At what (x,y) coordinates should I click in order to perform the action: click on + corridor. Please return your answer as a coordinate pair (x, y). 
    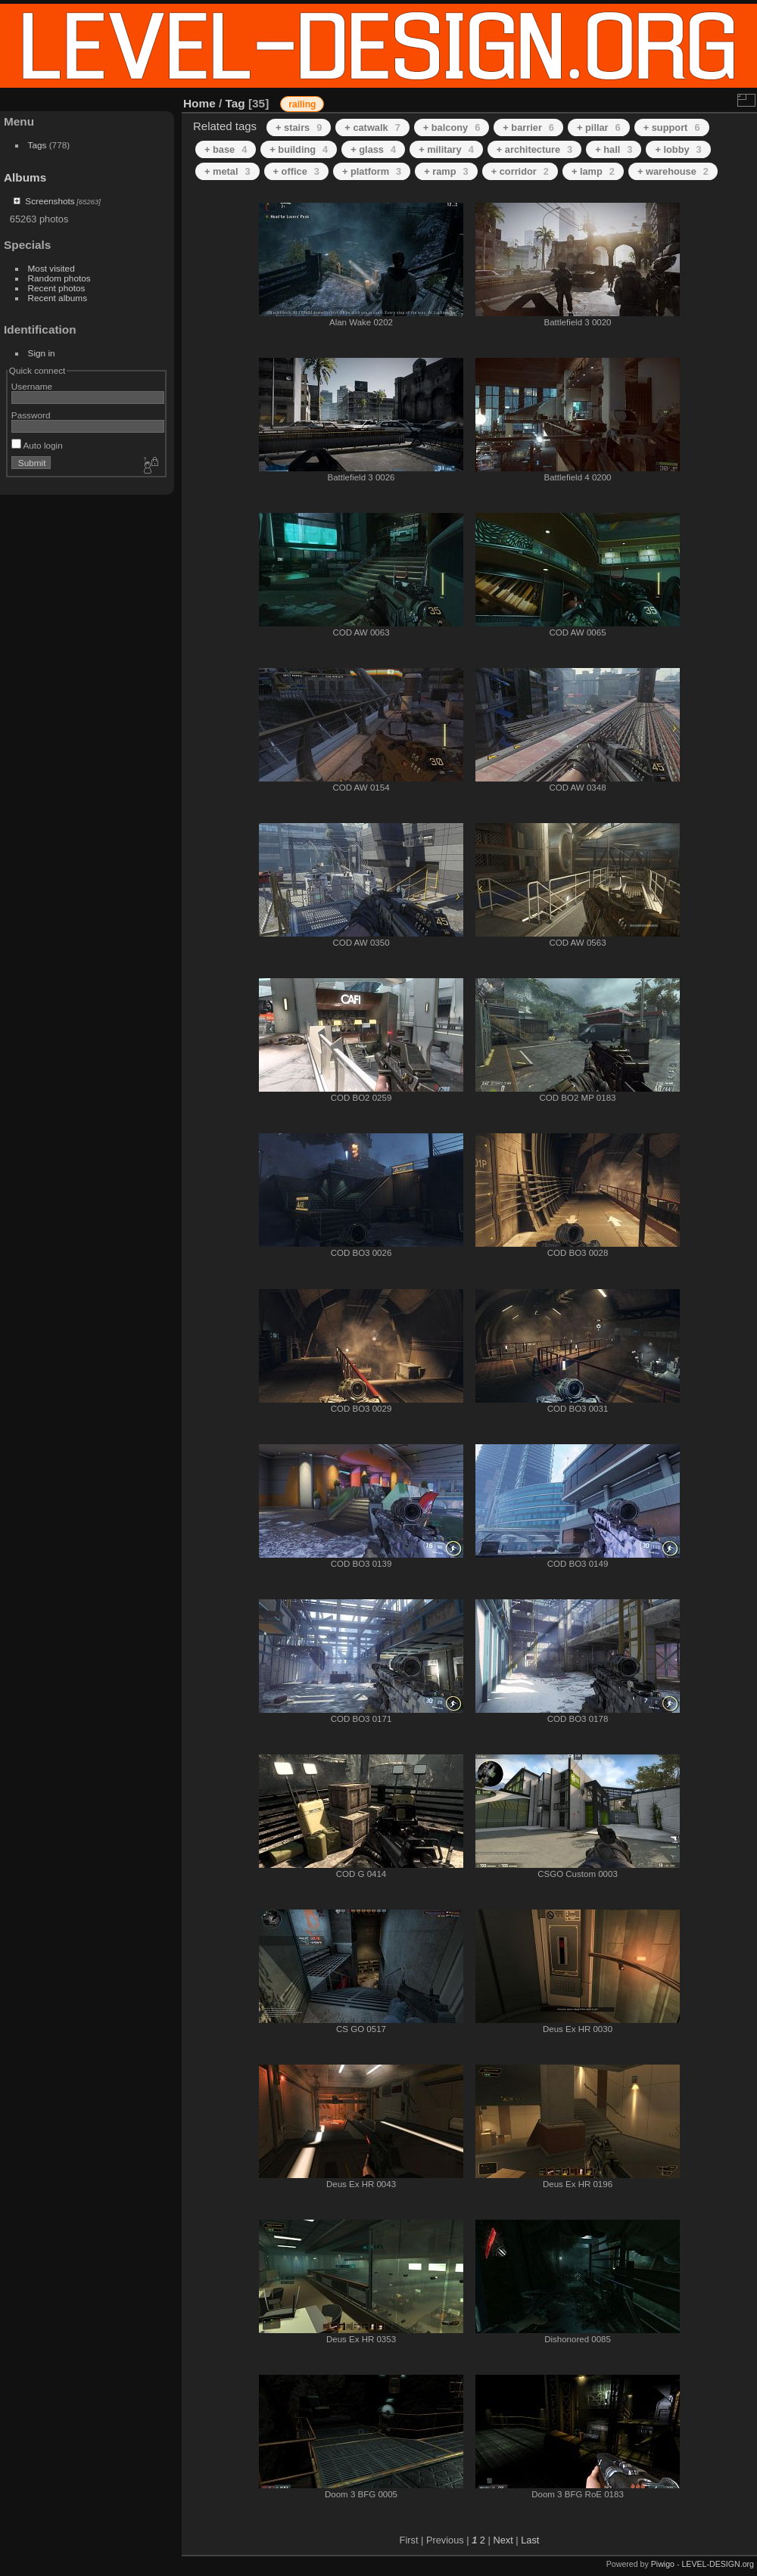
    Looking at the image, I should click on (520, 171).